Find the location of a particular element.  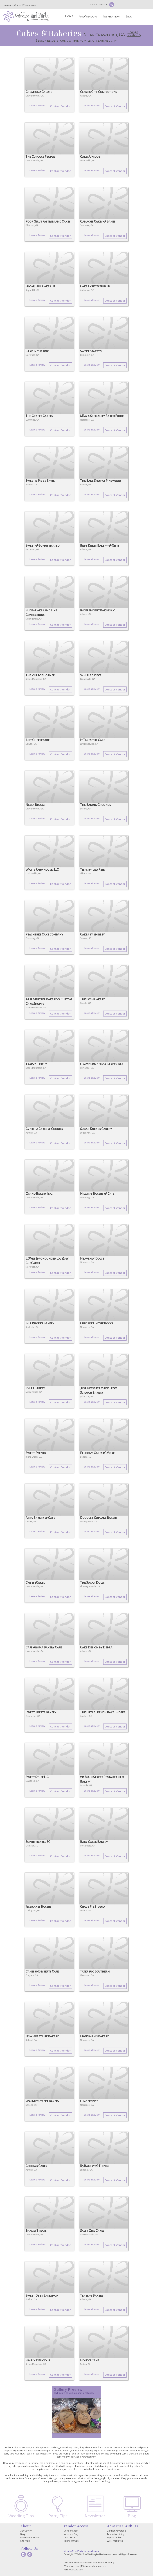

Contact Vendor is located at coordinates (60, 106).